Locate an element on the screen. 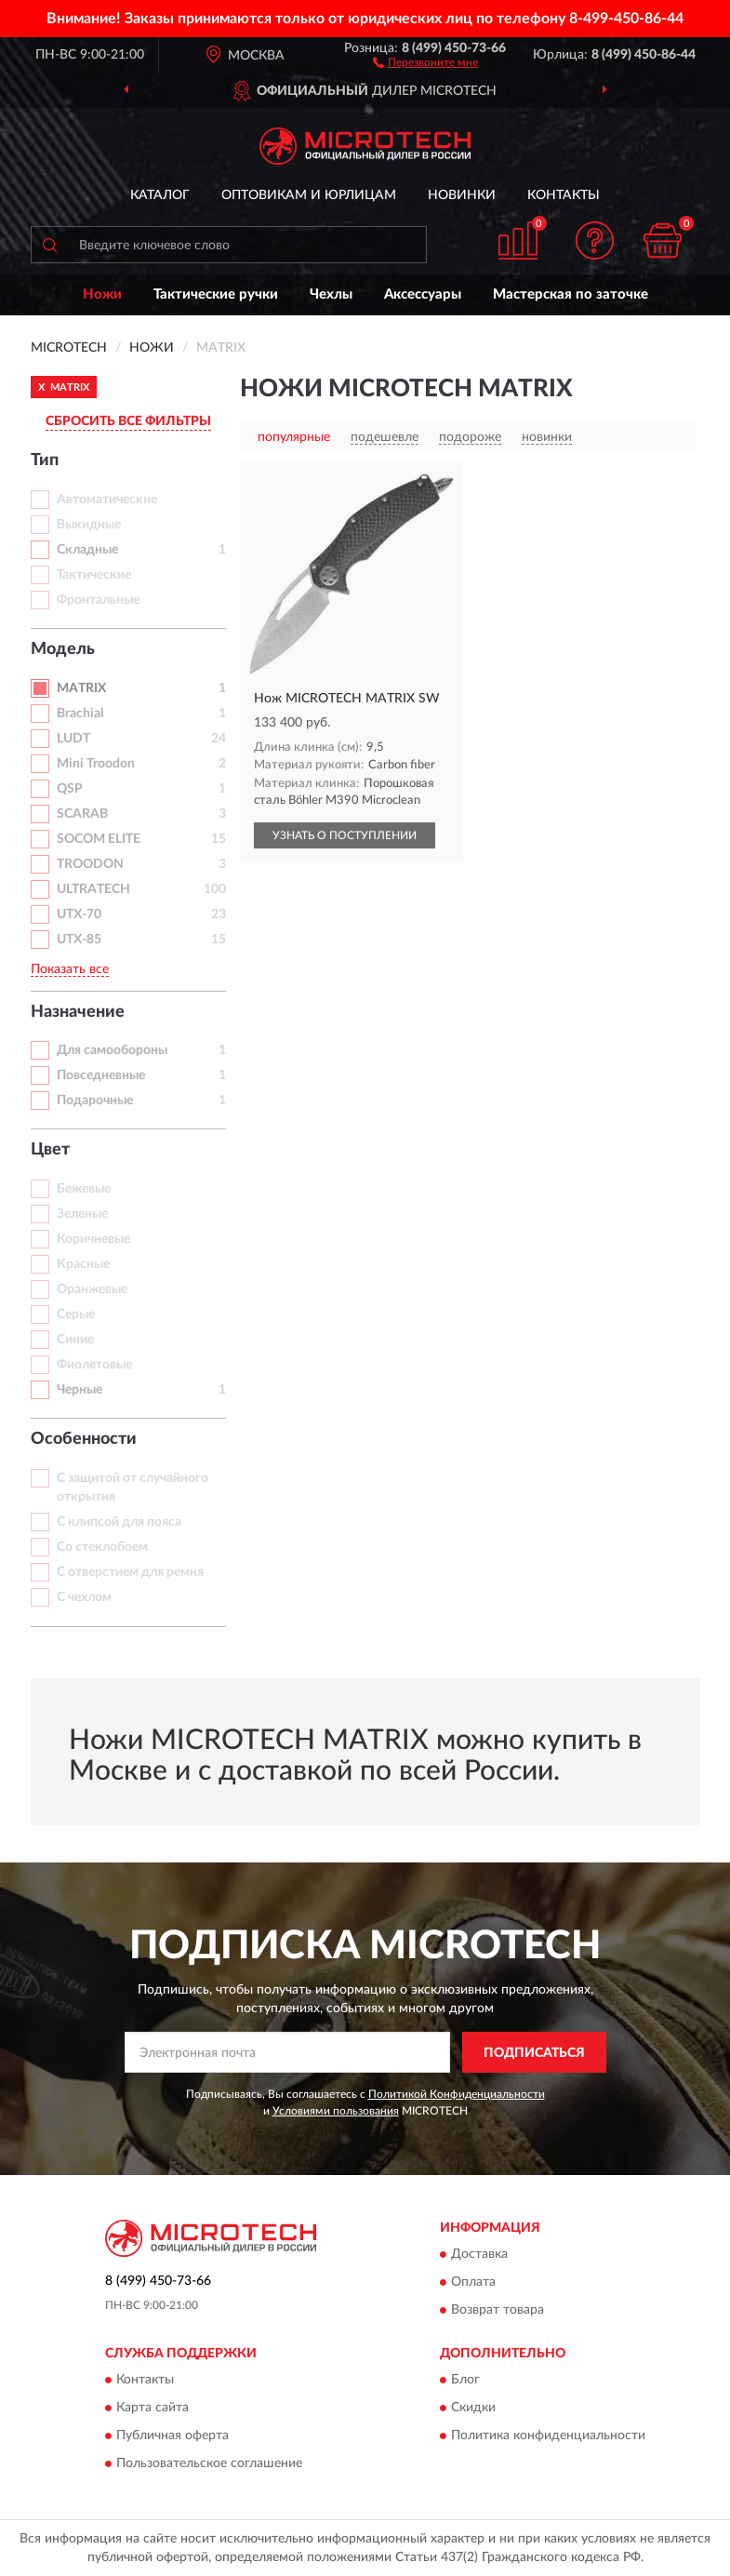 Image resolution: width=730 pixels, height=2576 pixels. Тактические ручки is located at coordinates (215, 294).